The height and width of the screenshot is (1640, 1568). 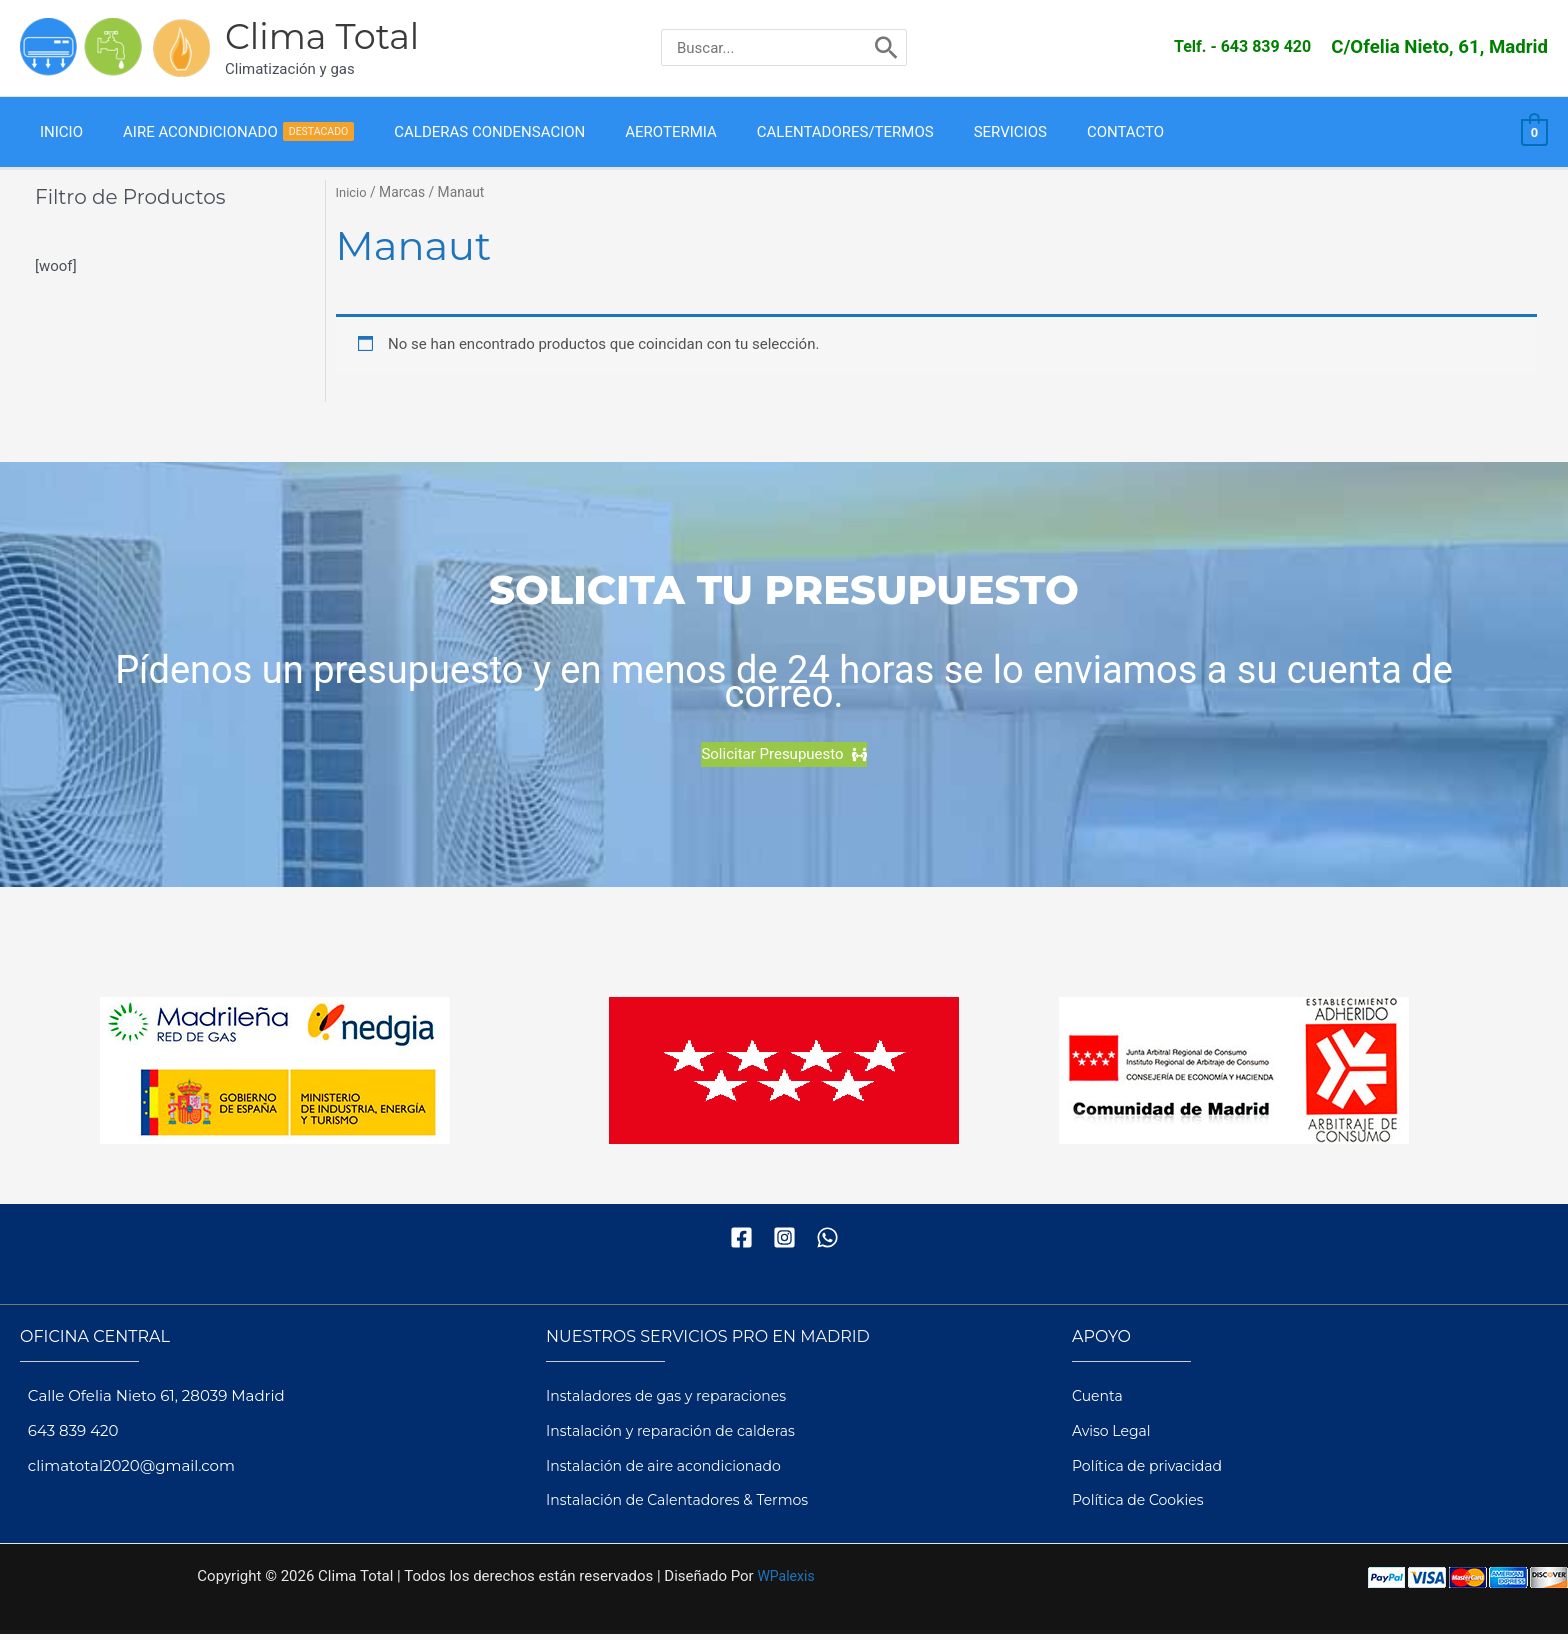 What do you see at coordinates (671, 1470) in the screenshot?
I see `Instalación de aire acondicionado` at bounding box center [671, 1470].